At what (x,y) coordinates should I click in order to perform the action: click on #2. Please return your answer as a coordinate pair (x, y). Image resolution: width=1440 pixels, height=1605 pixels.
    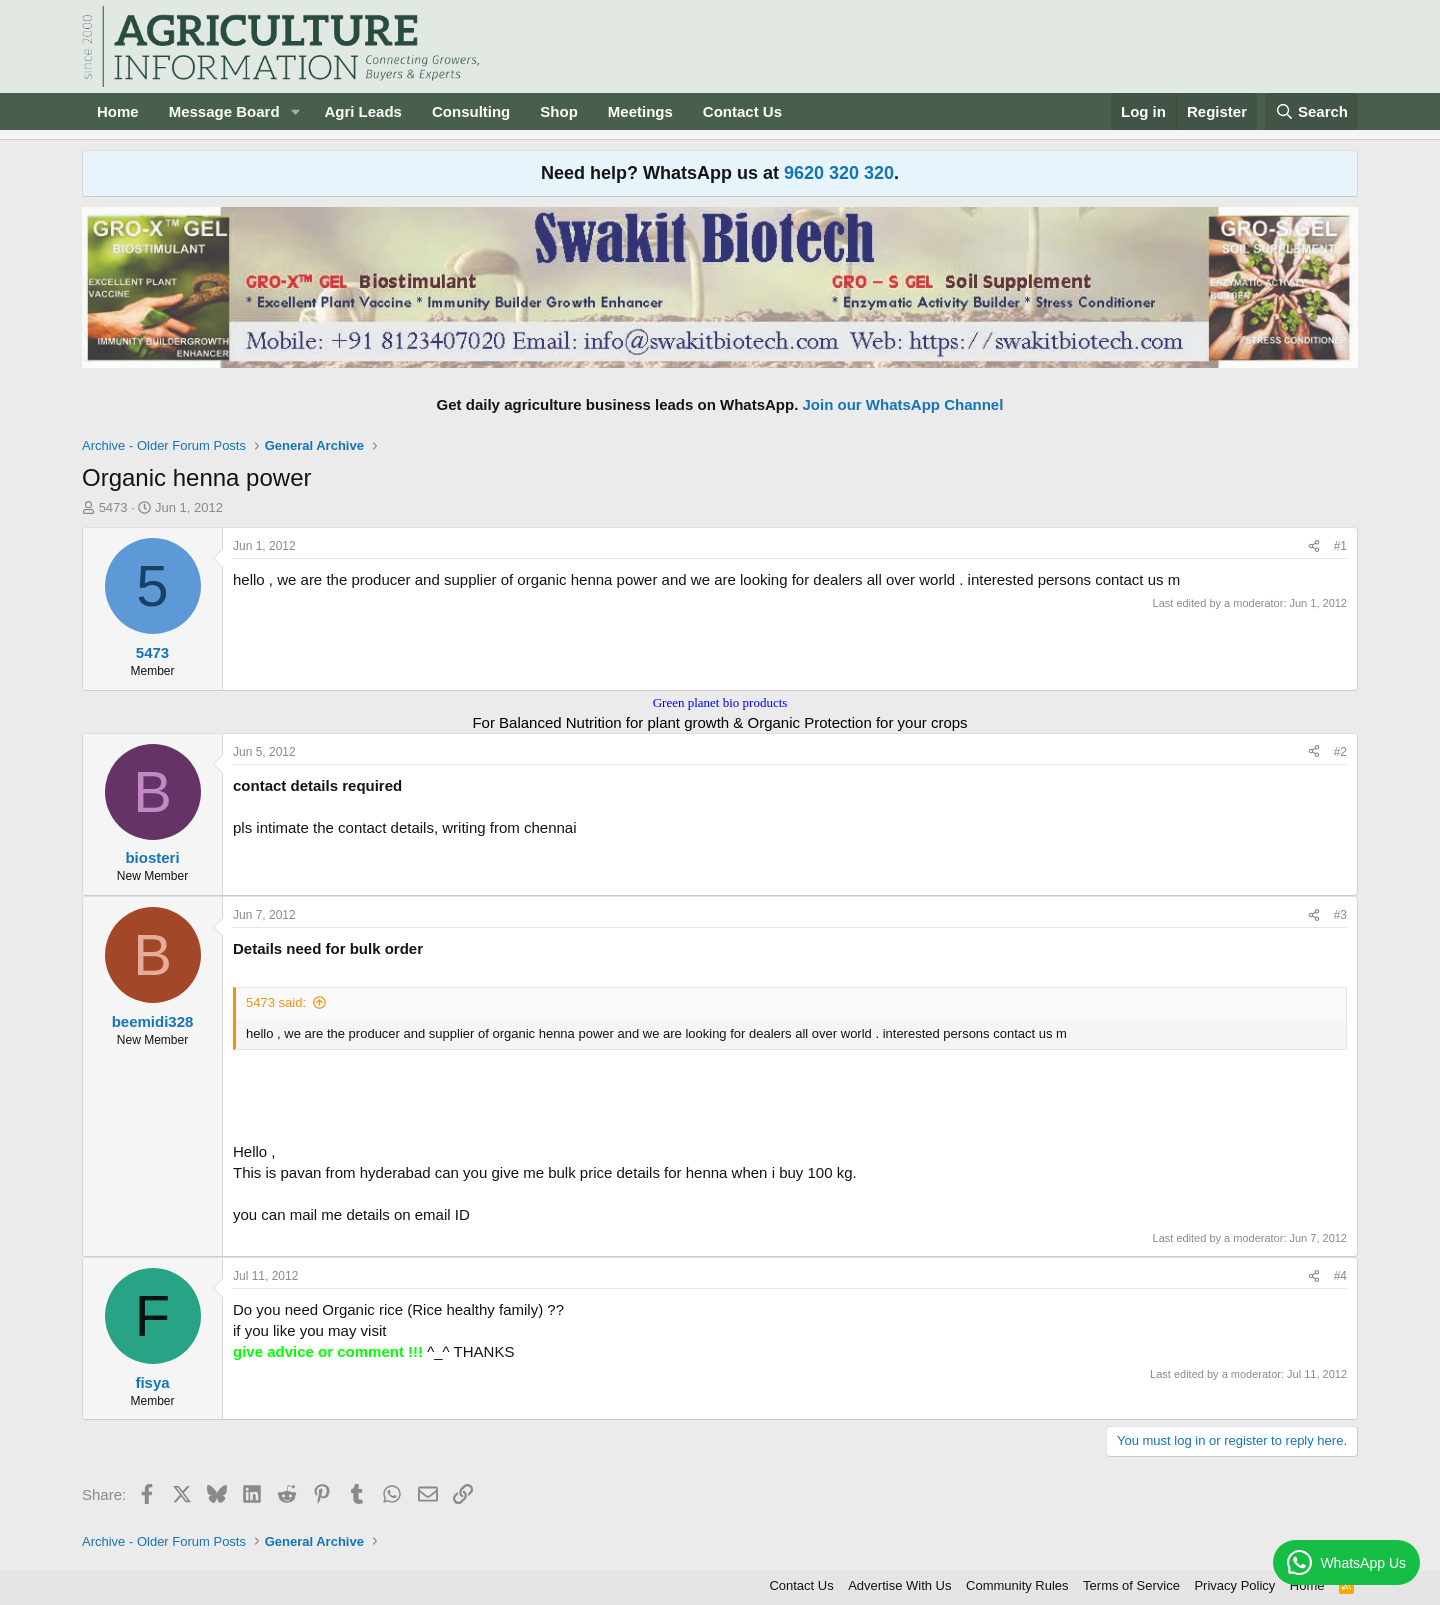
    Looking at the image, I should click on (1340, 752).